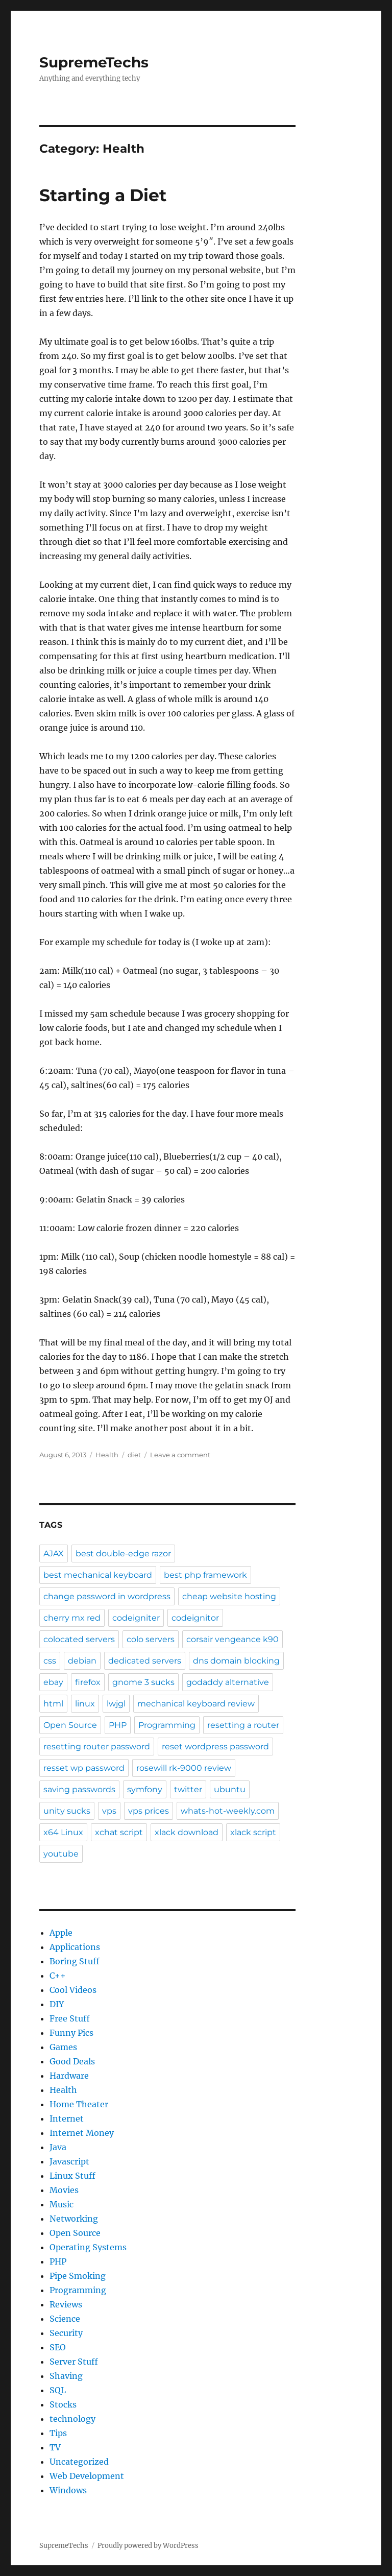 The height and width of the screenshot is (2576, 392). I want to click on linux, so click(85, 1703).